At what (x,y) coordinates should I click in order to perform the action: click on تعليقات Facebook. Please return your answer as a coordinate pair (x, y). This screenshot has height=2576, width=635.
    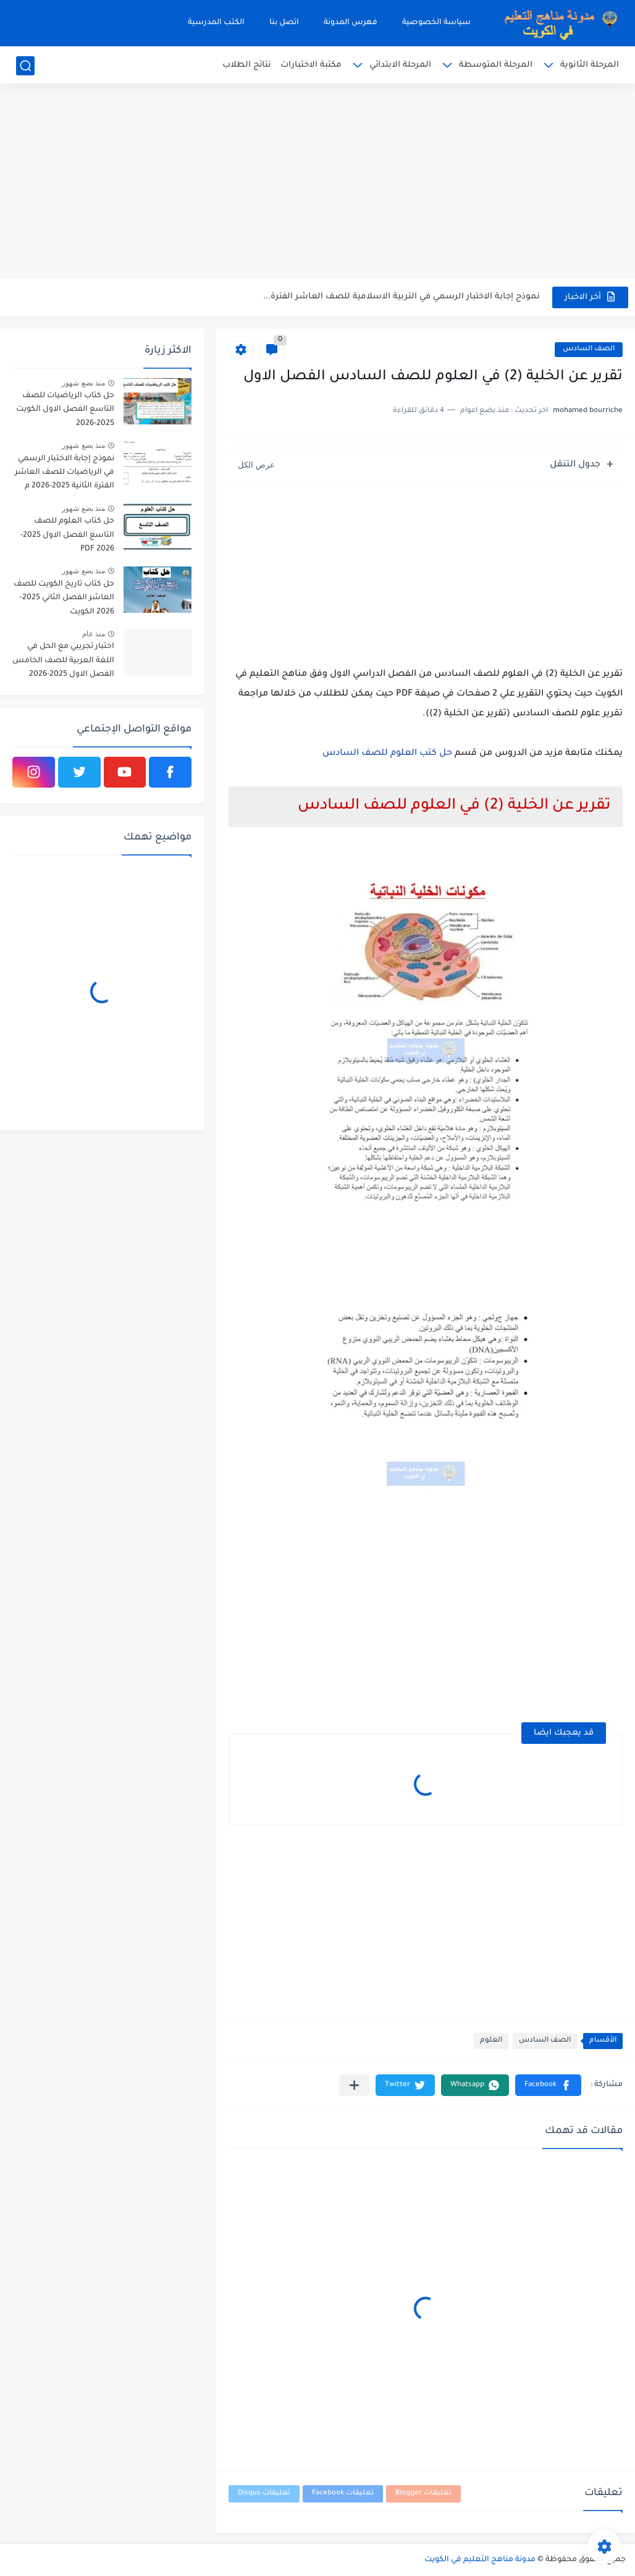
    Looking at the image, I should click on (343, 2494).